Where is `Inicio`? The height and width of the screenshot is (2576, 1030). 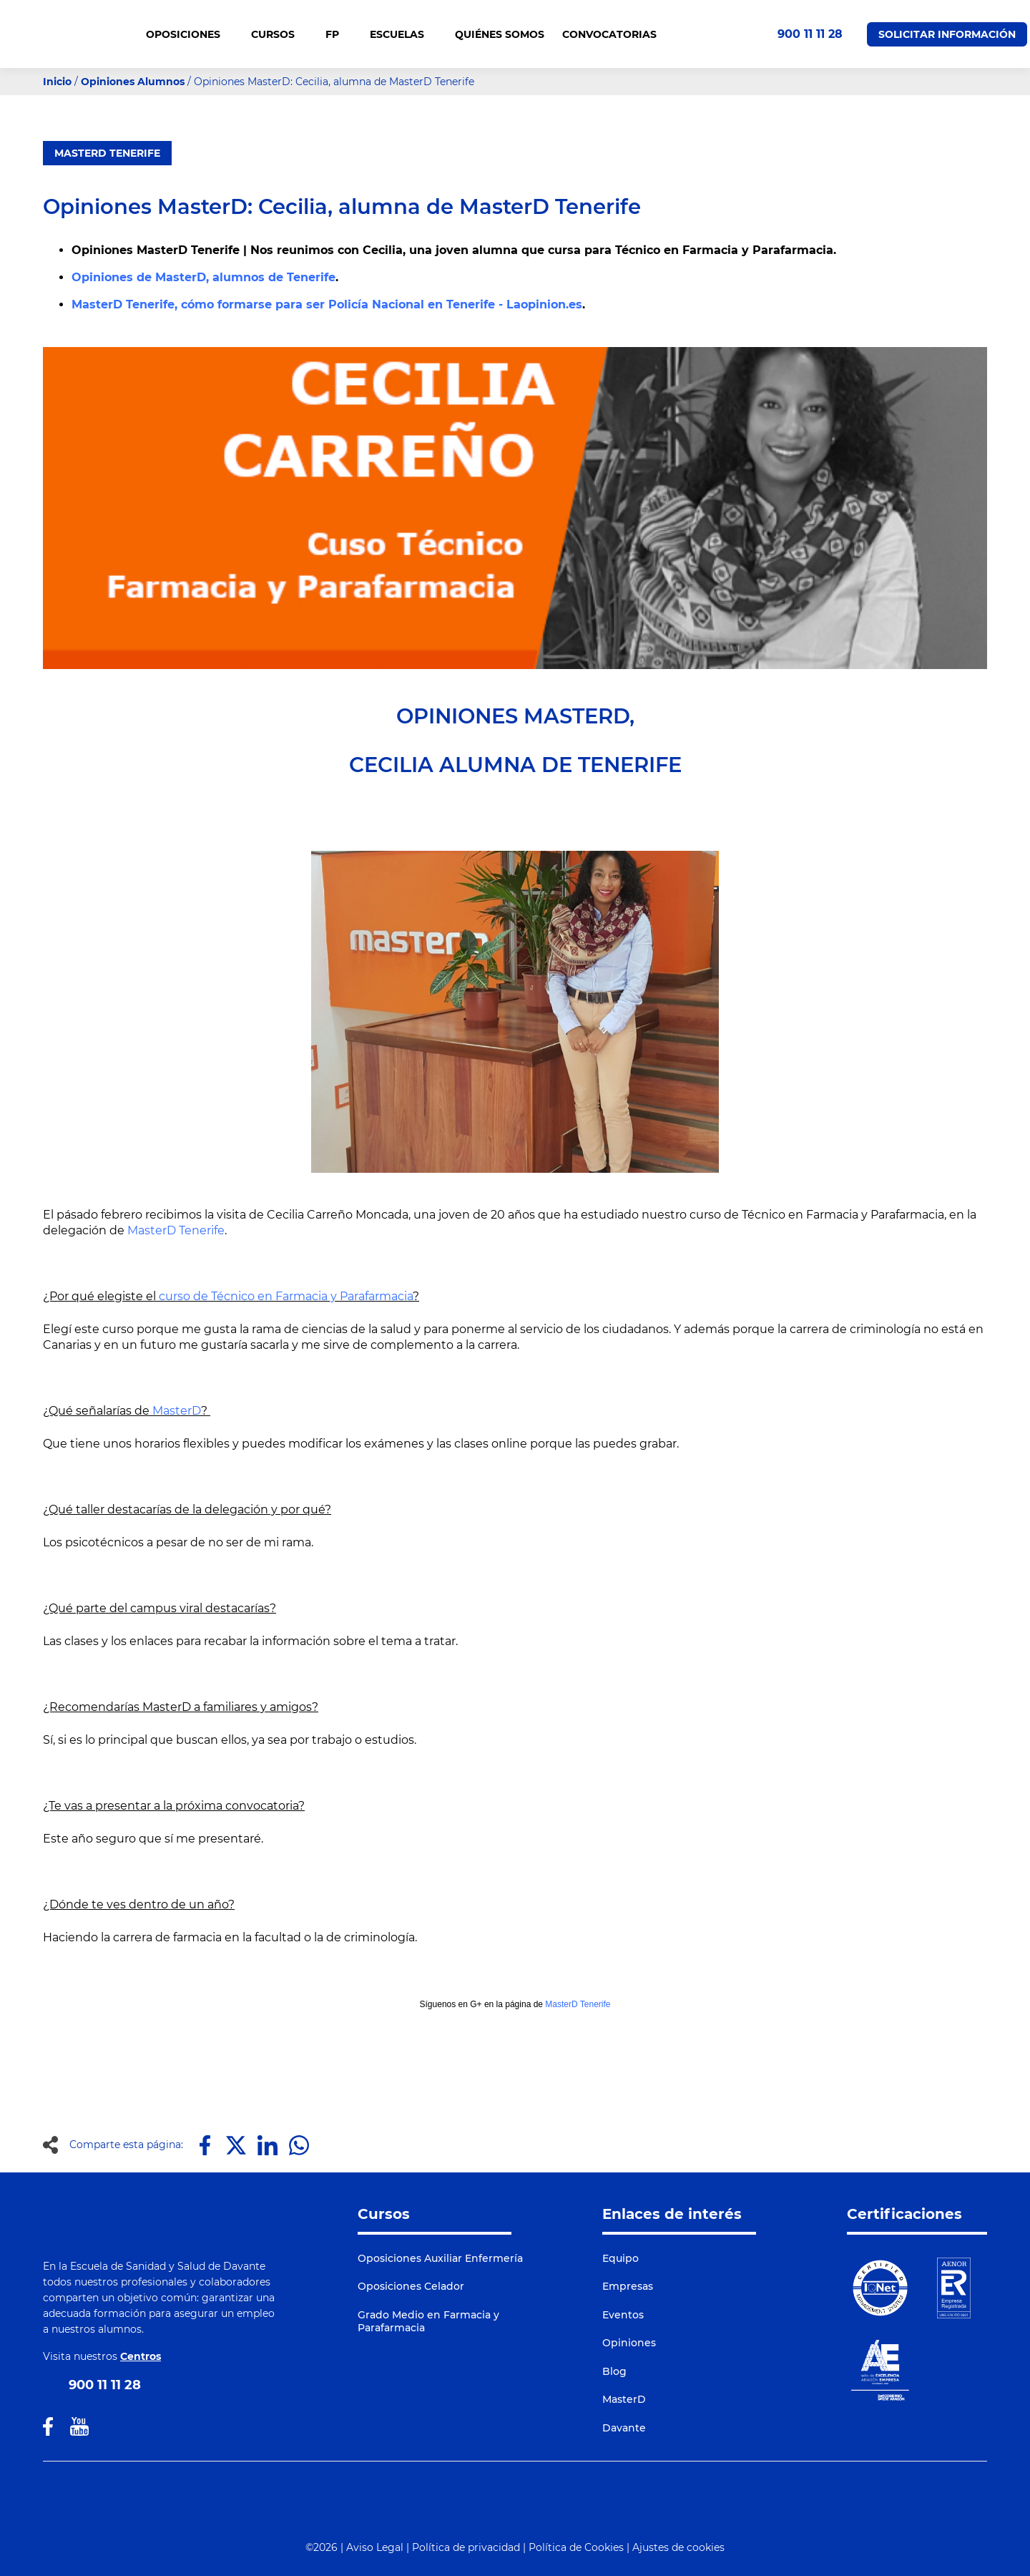
Inicio is located at coordinates (57, 81).